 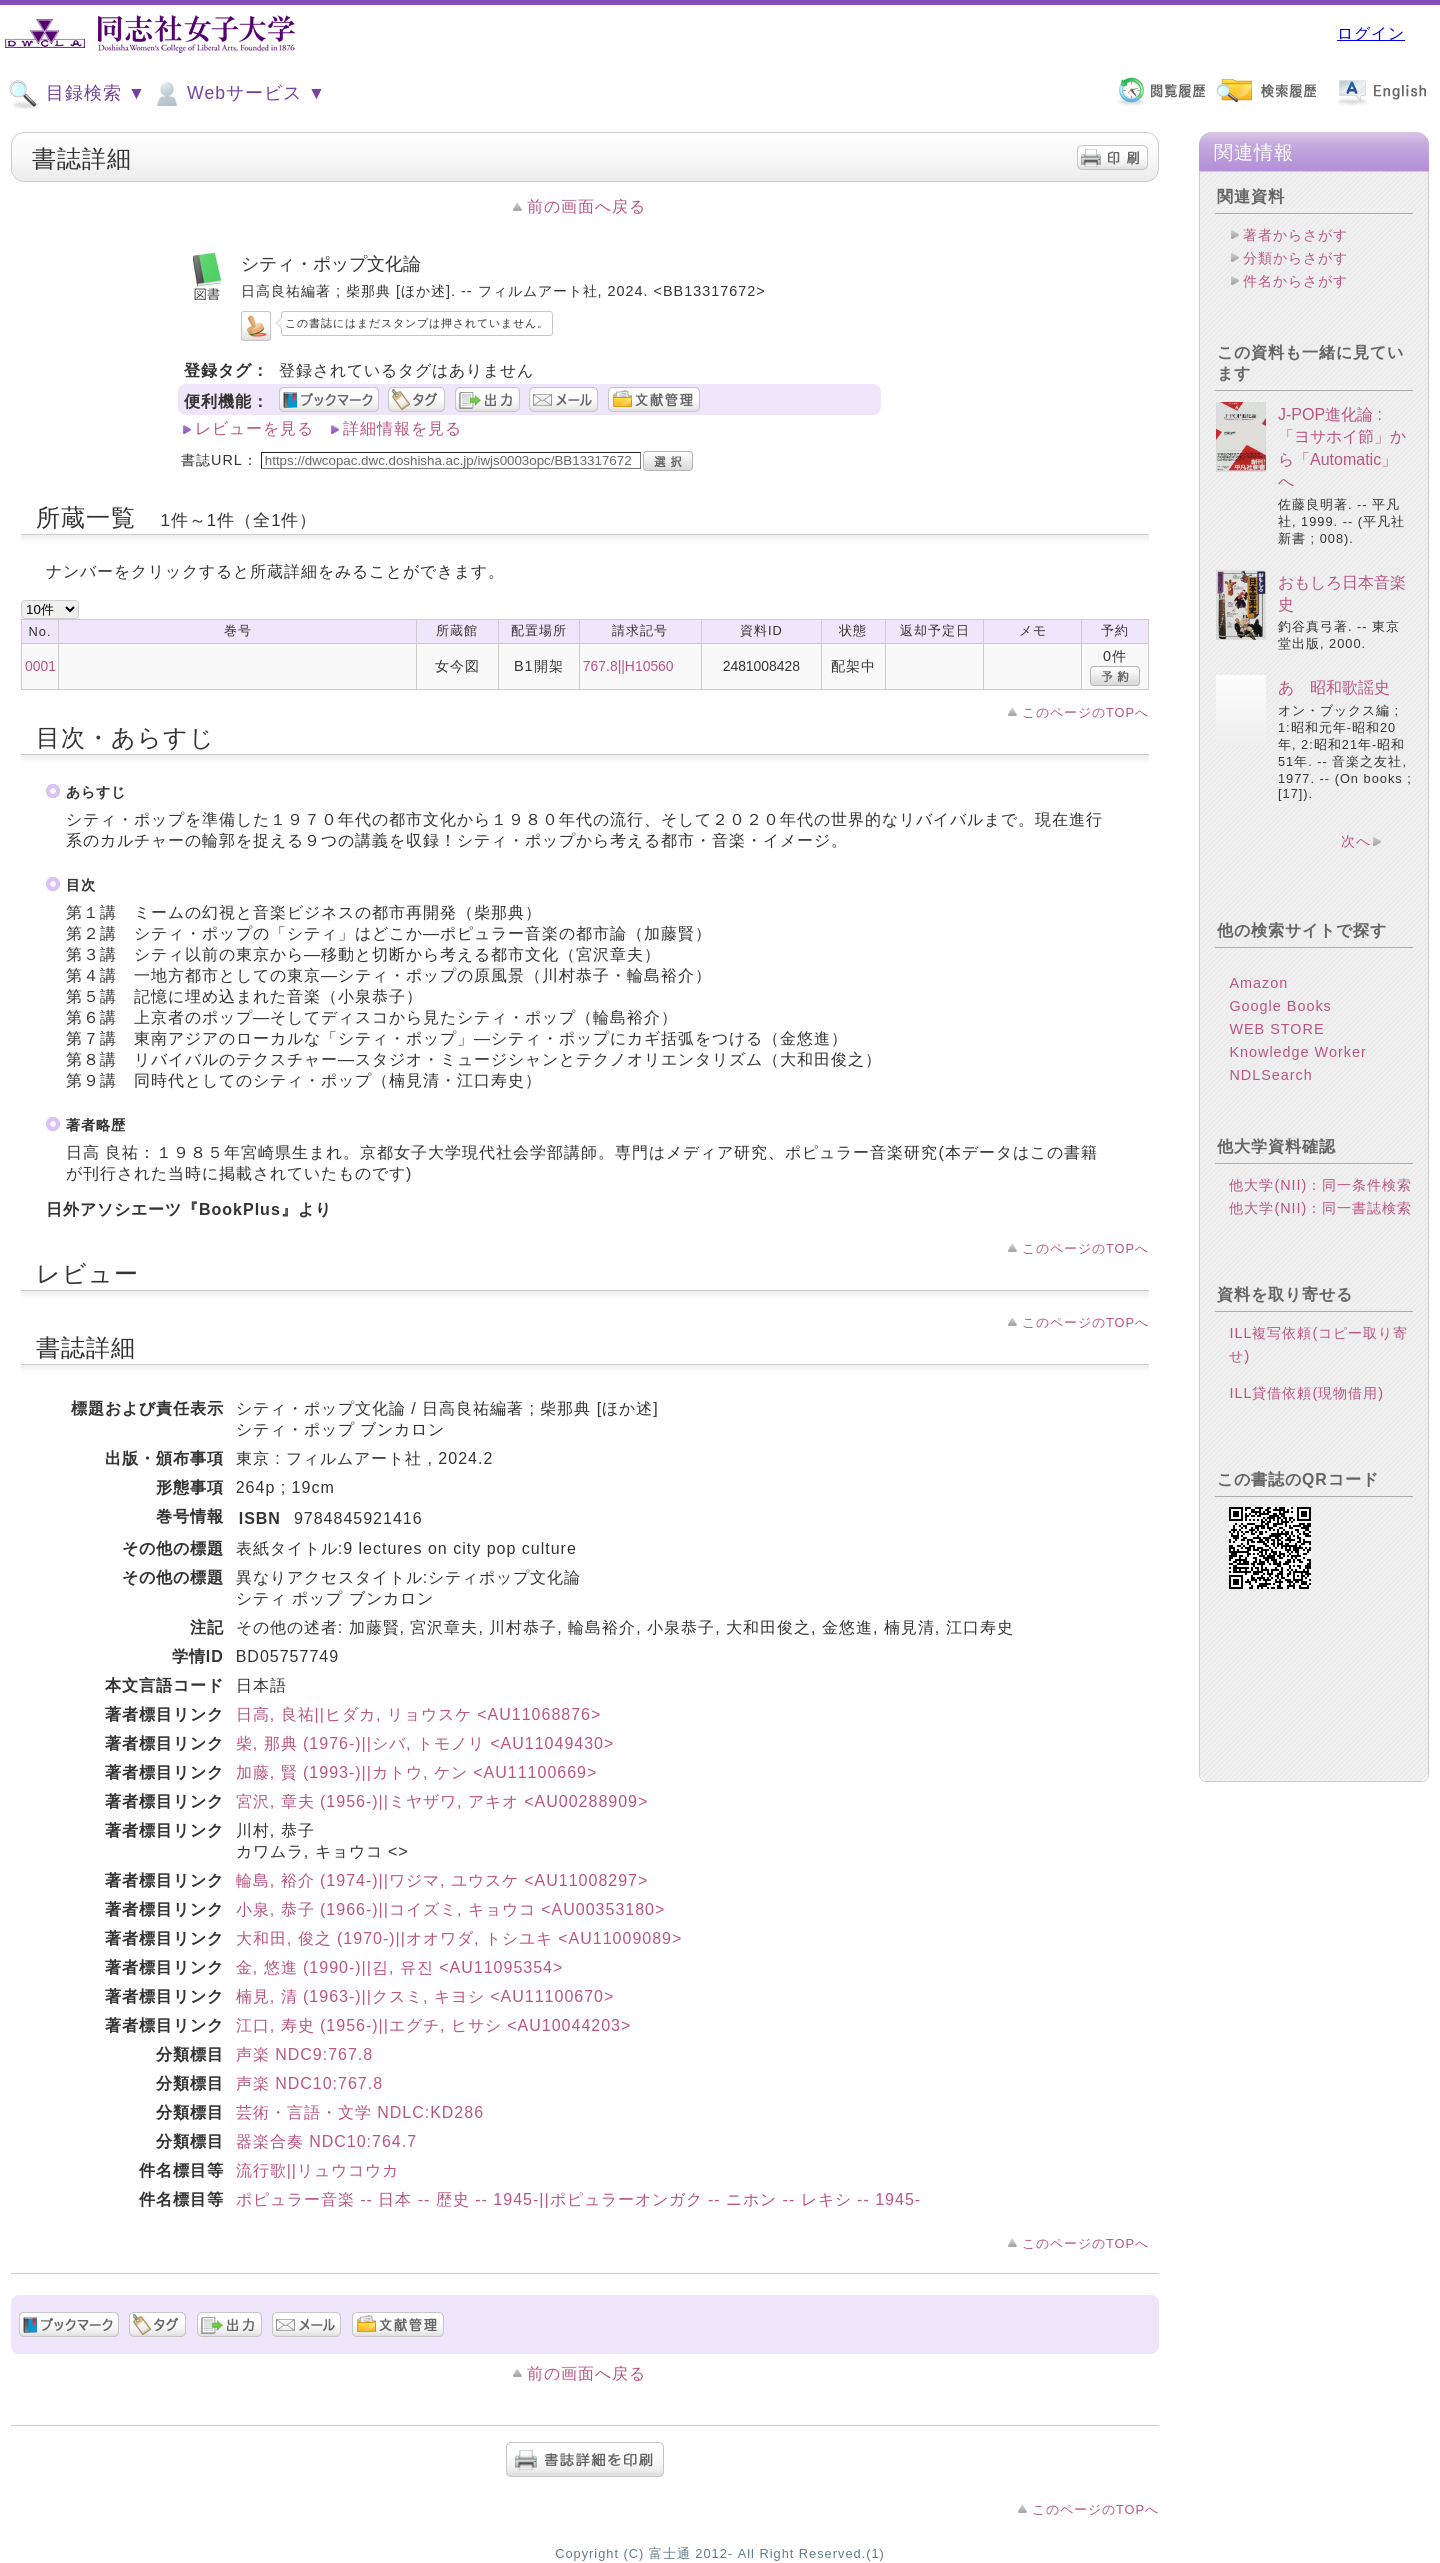 What do you see at coordinates (1280, 1006) in the screenshot?
I see `Google Books` at bounding box center [1280, 1006].